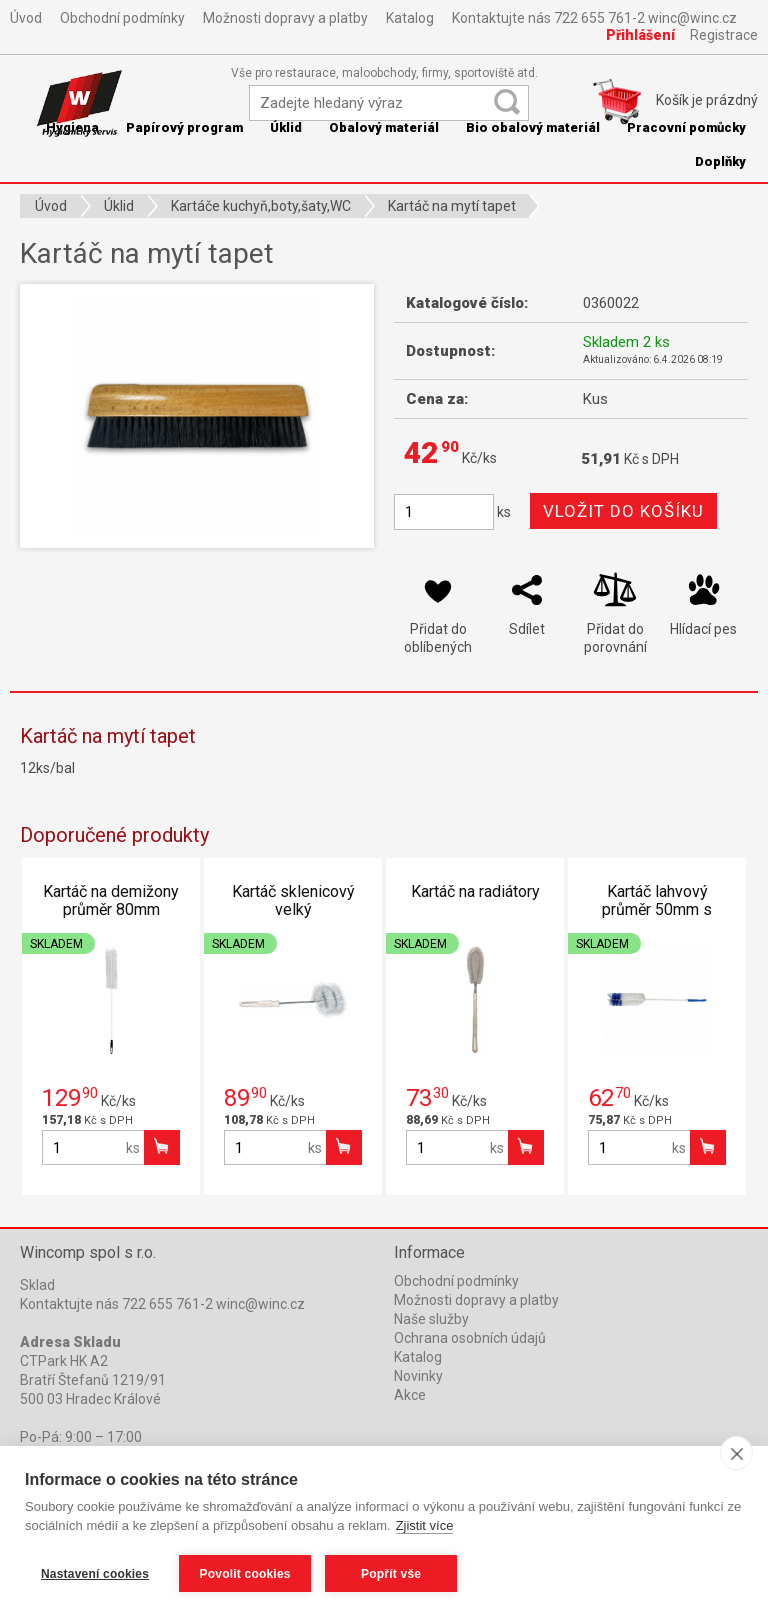 Image resolution: width=768 pixels, height=1617 pixels. Describe the element at coordinates (594, 18) in the screenshot. I see `Kontaktujte nás 722 655 761-2 winc@winc.cz` at that location.